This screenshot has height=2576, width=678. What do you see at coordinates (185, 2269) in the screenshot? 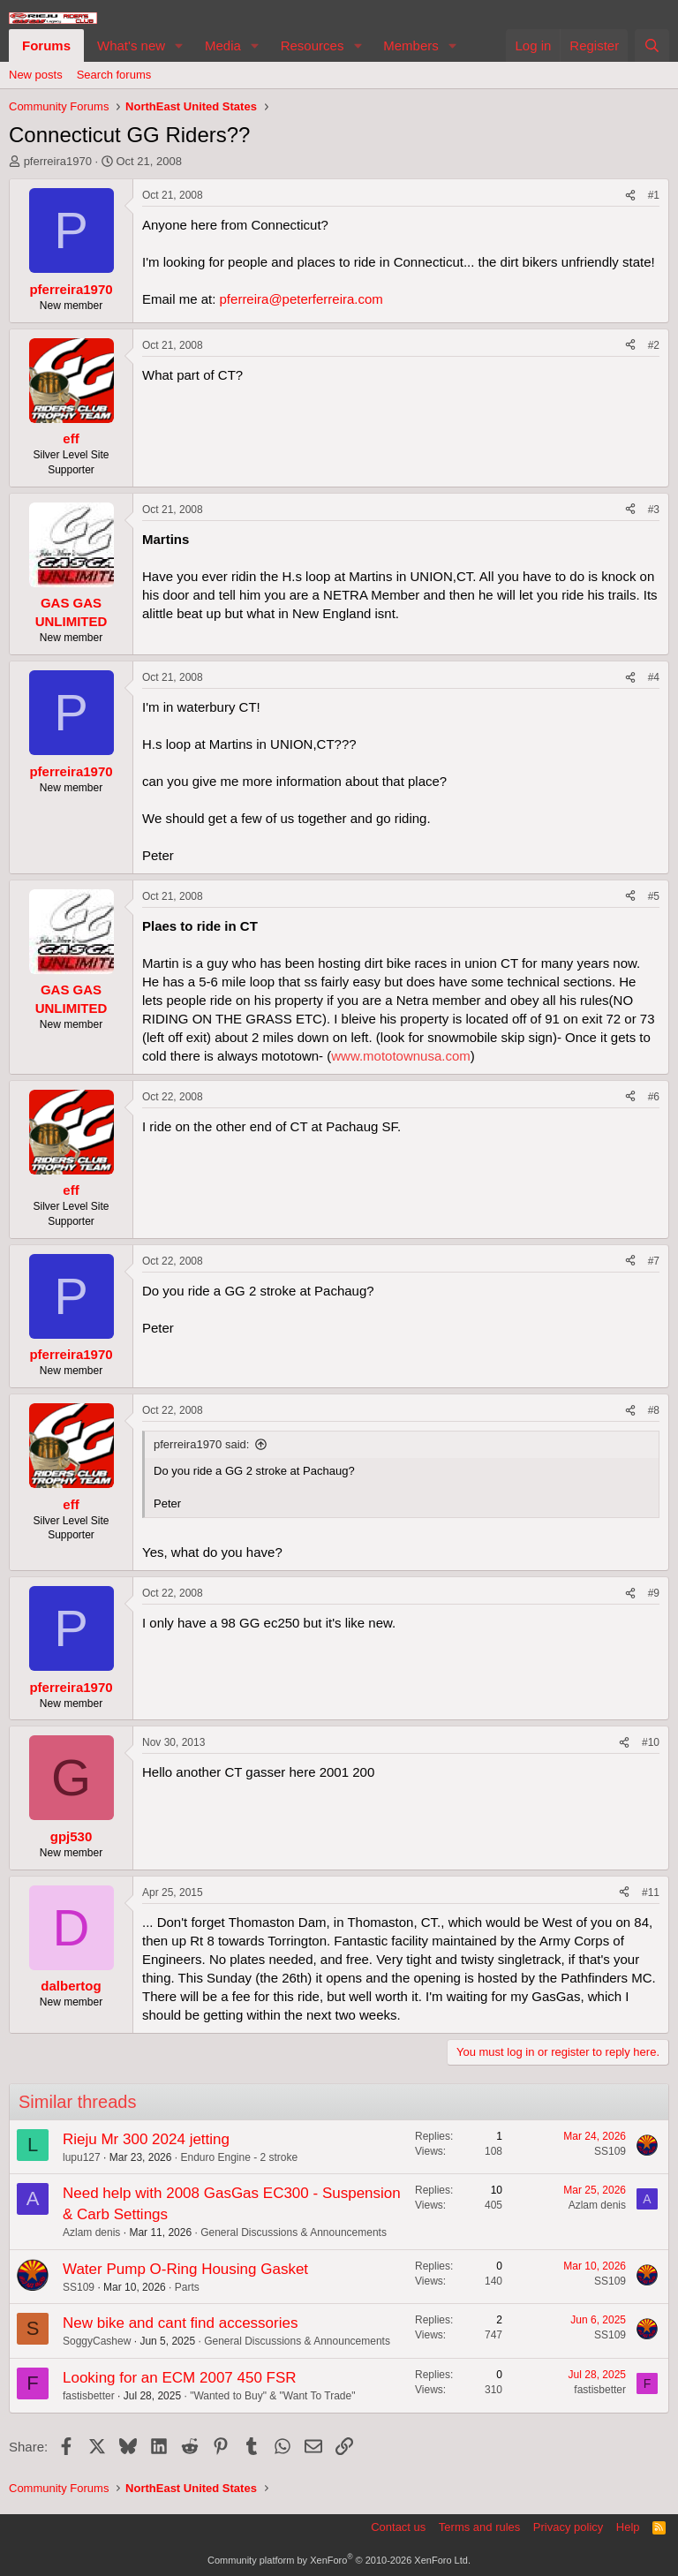
I see `Water Pump O-Ring Housing Gasket` at bounding box center [185, 2269].